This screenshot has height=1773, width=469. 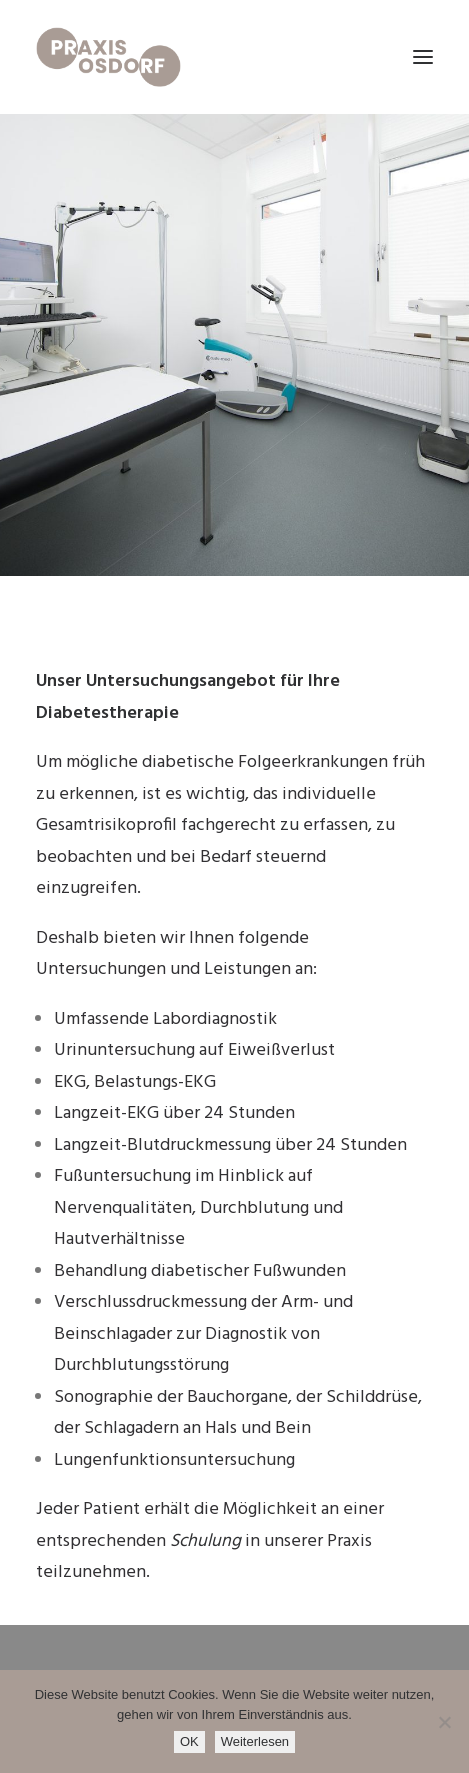 What do you see at coordinates (255, 1741) in the screenshot?
I see `Weiterlesen` at bounding box center [255, 1741].